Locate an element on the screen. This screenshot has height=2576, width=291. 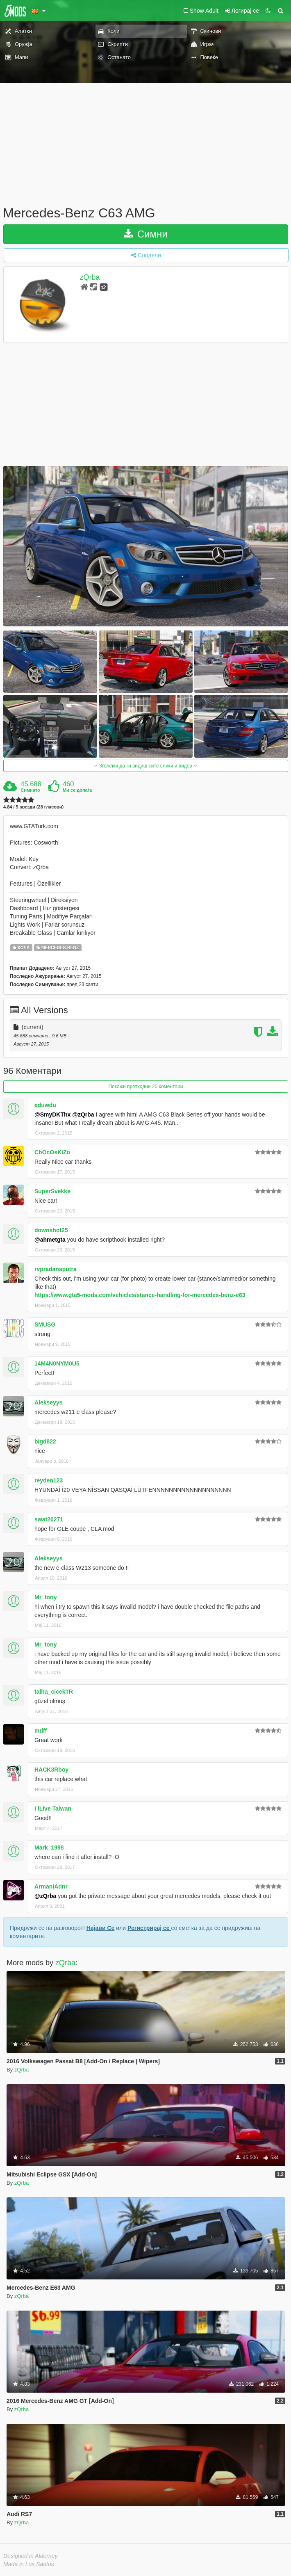
Симнато is located at coordinates (30, 790).